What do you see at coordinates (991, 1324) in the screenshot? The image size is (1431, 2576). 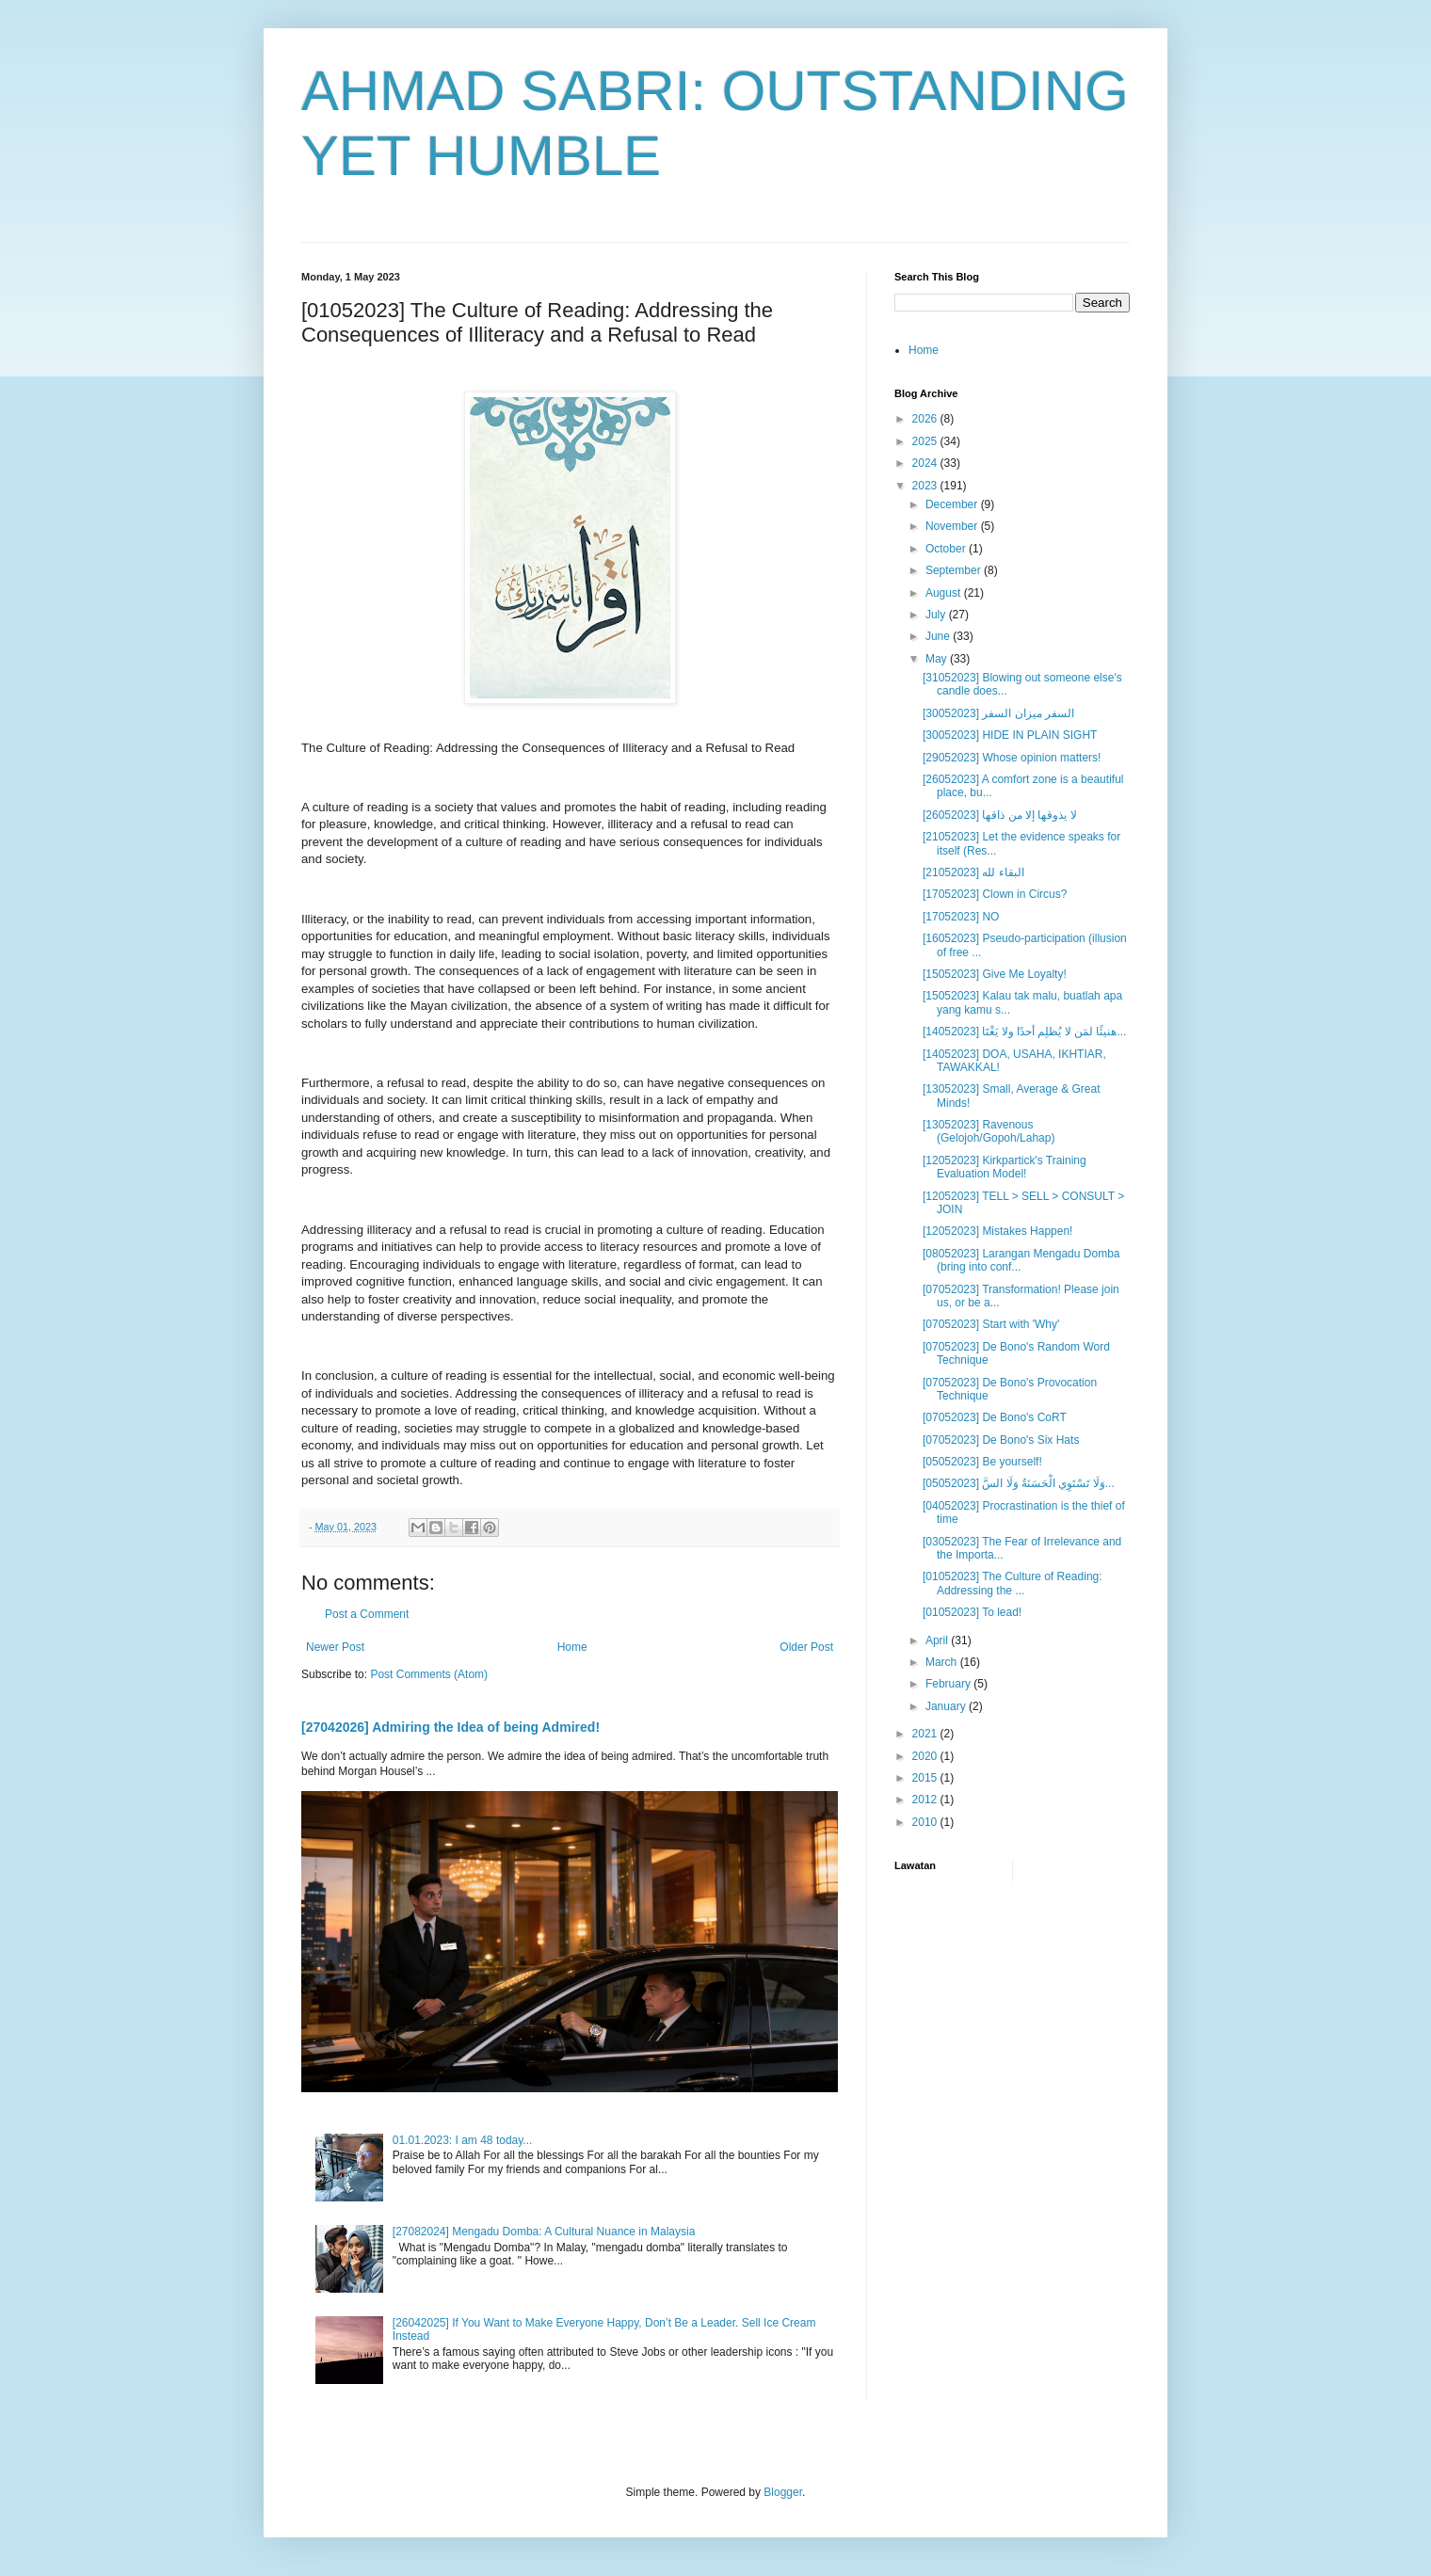 I see `[07052023] Start with 'Why'` at bounding box center [991, 1324].